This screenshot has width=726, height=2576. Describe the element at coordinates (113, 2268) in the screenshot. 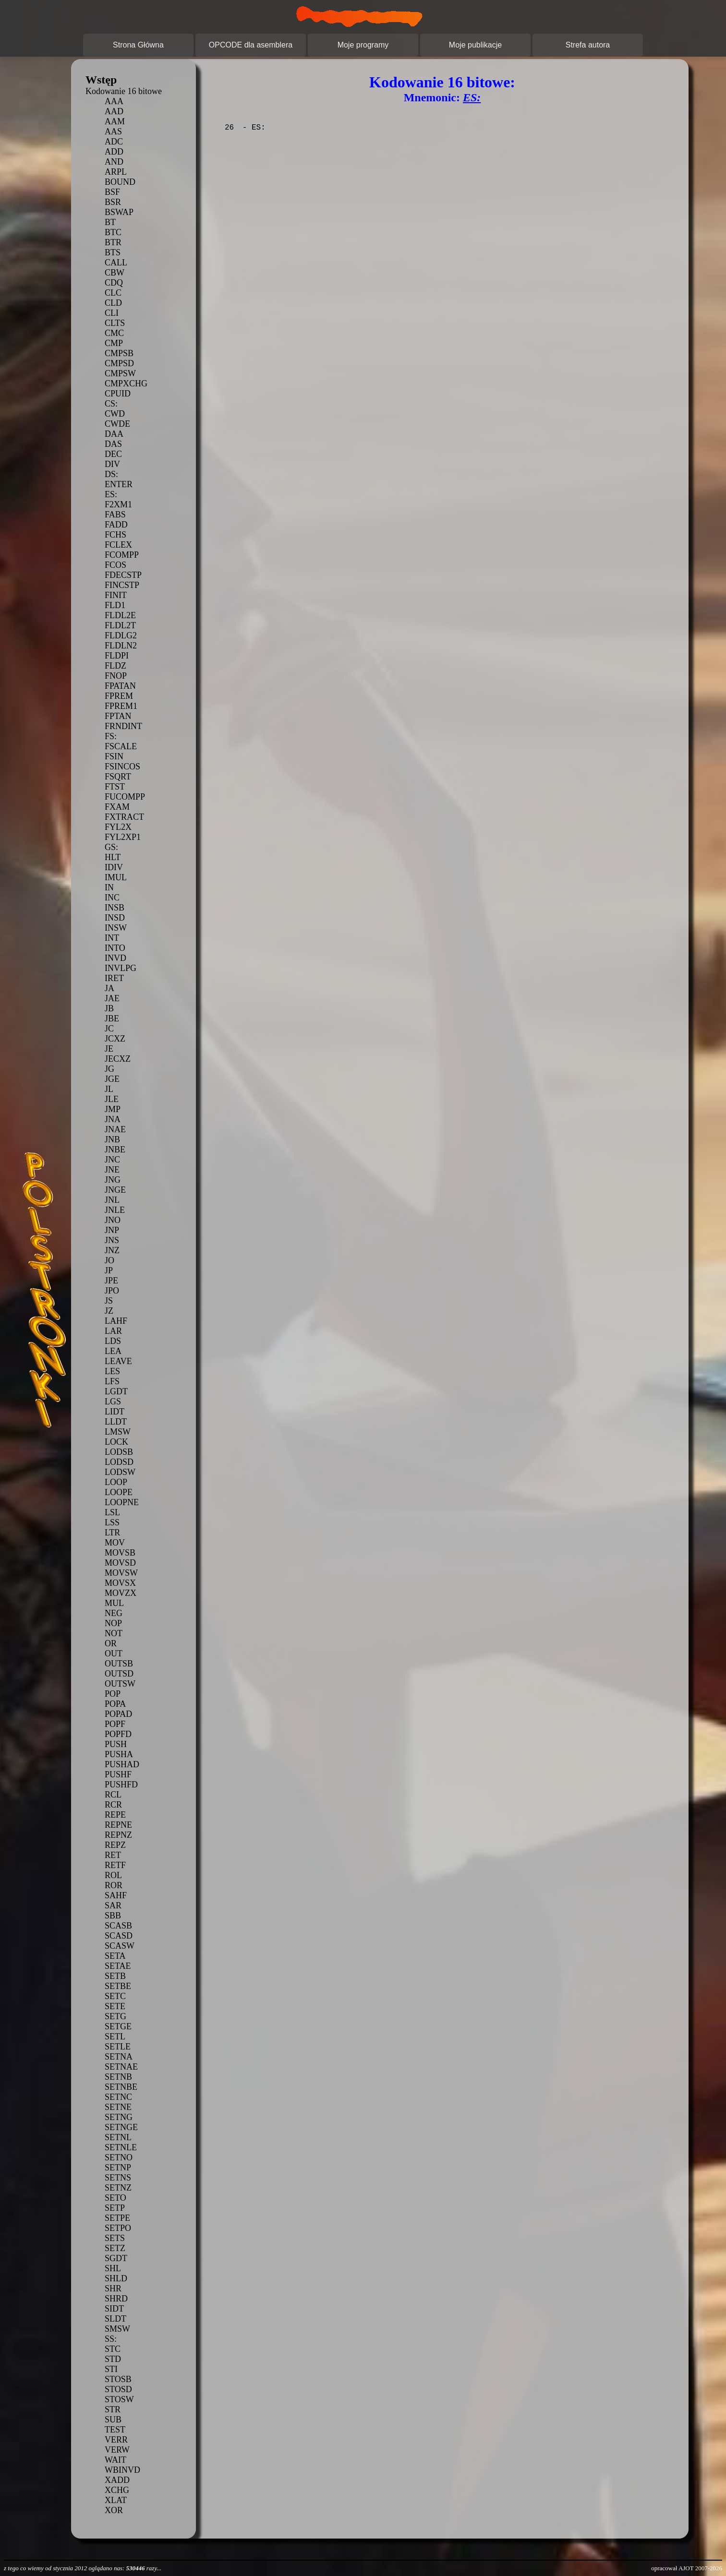

I see `SHL` at that location.